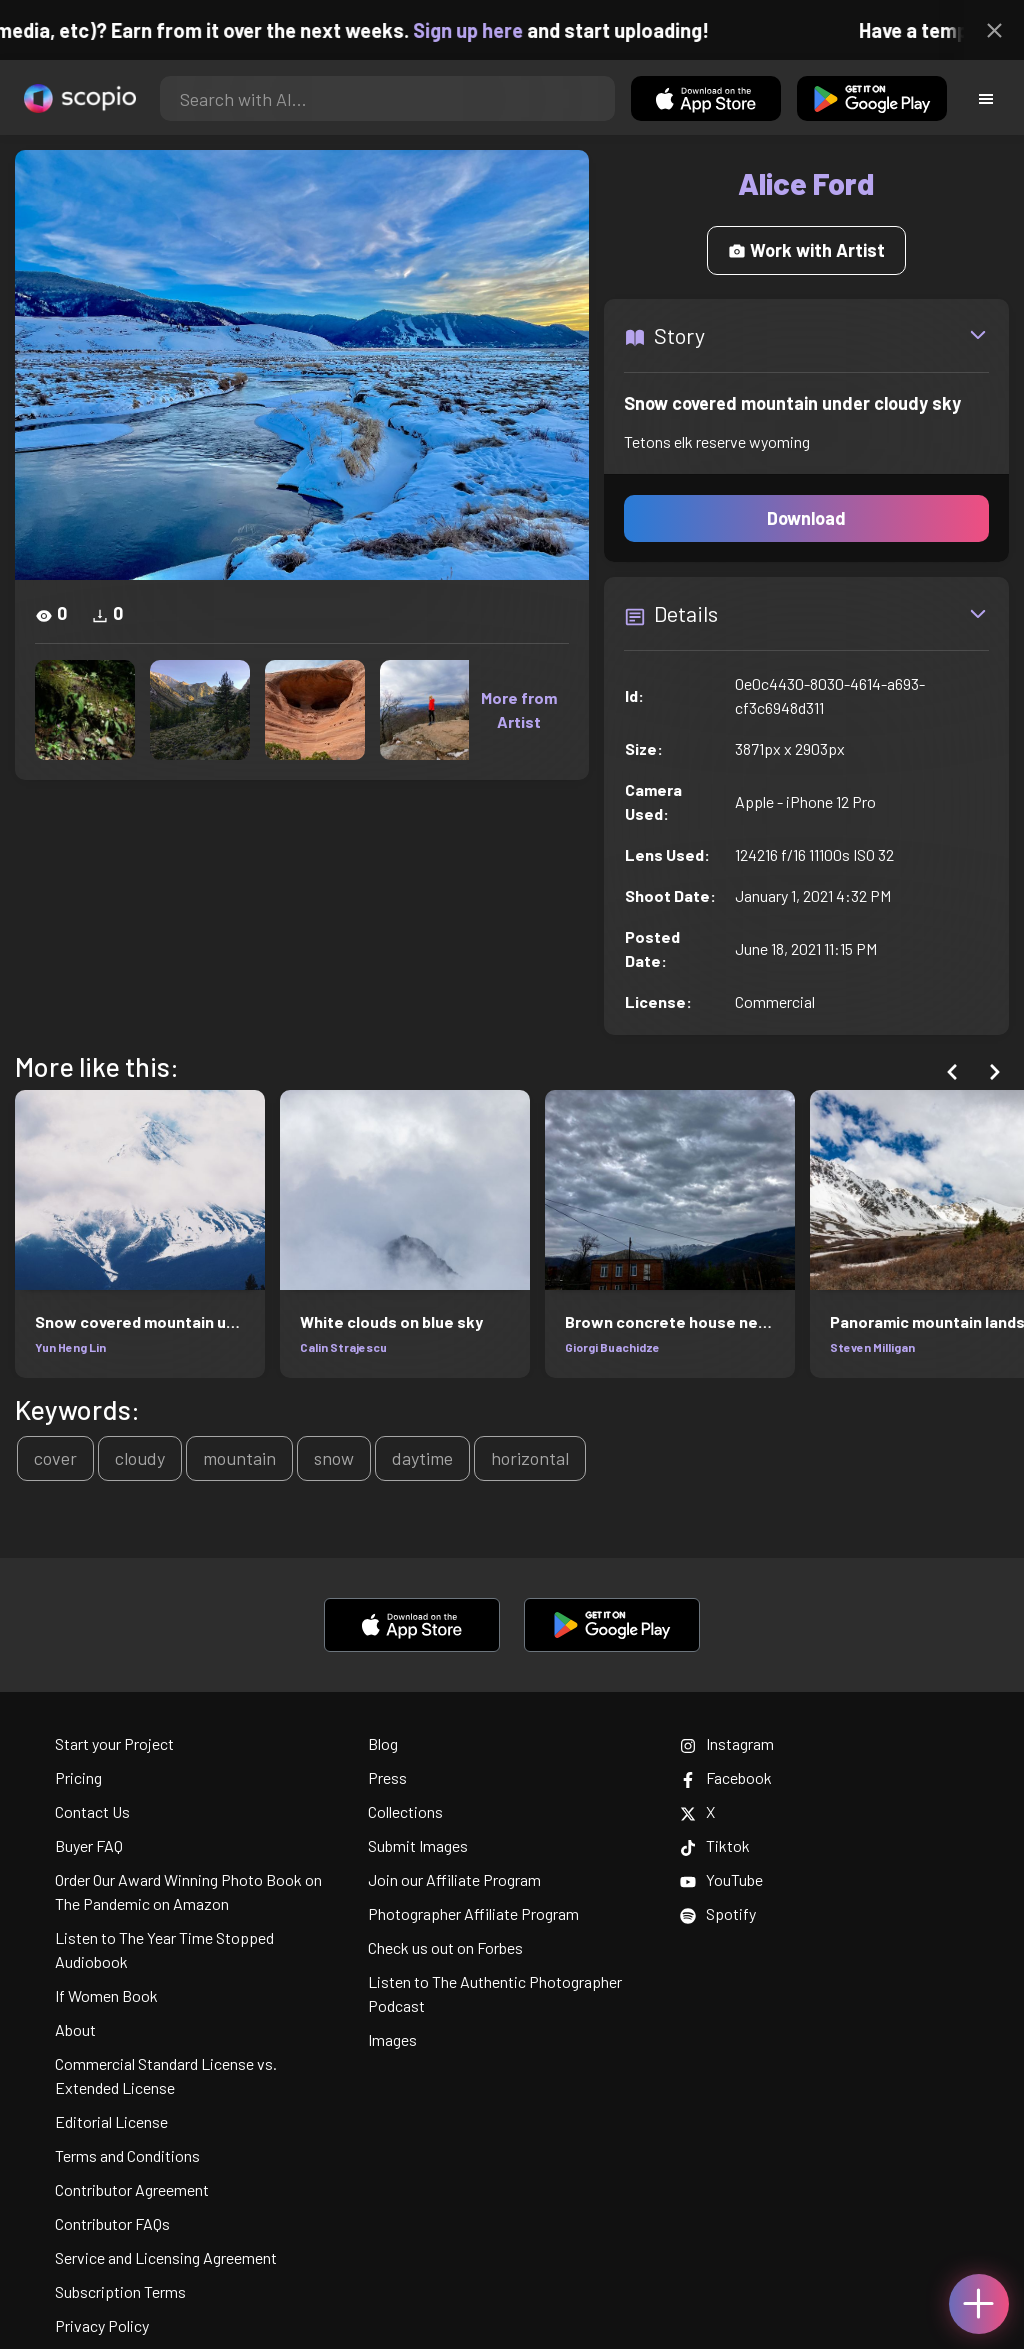 The height and width of the screenshot is (2349, 1024). What do you see at coordinates (727, 1743) in the screenshot?
I see `Instagram` at bounding box center [727, 1743].